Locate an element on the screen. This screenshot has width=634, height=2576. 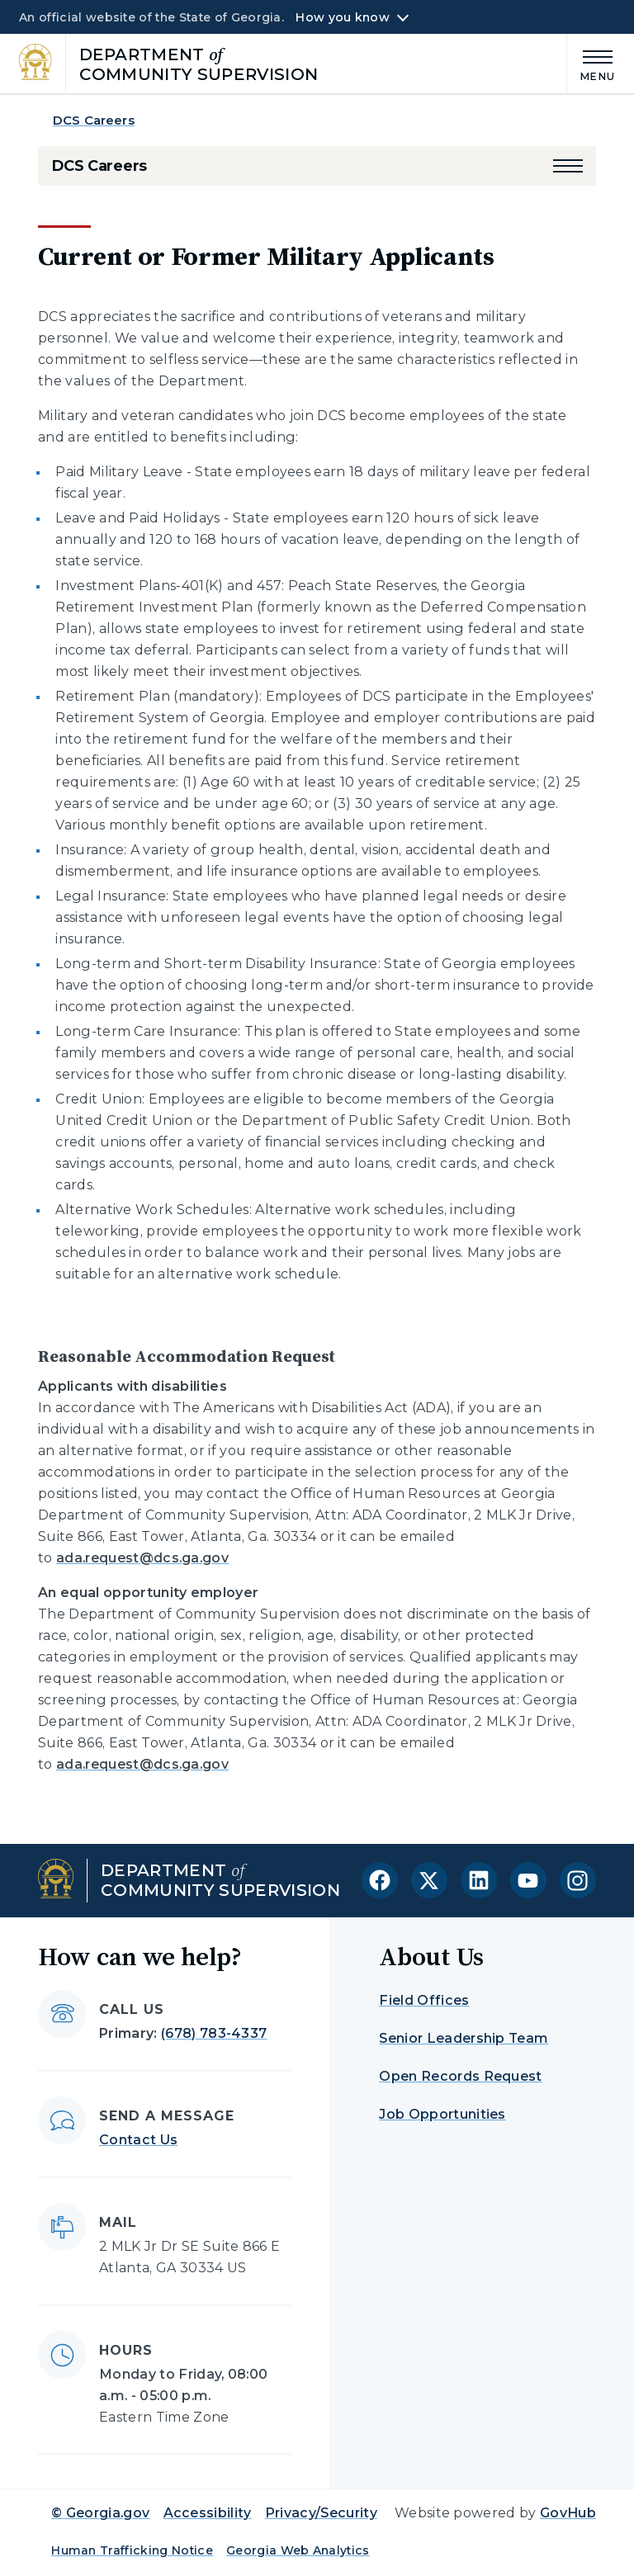
Georgia Web Analytics is located at coordinates (298, 2550).